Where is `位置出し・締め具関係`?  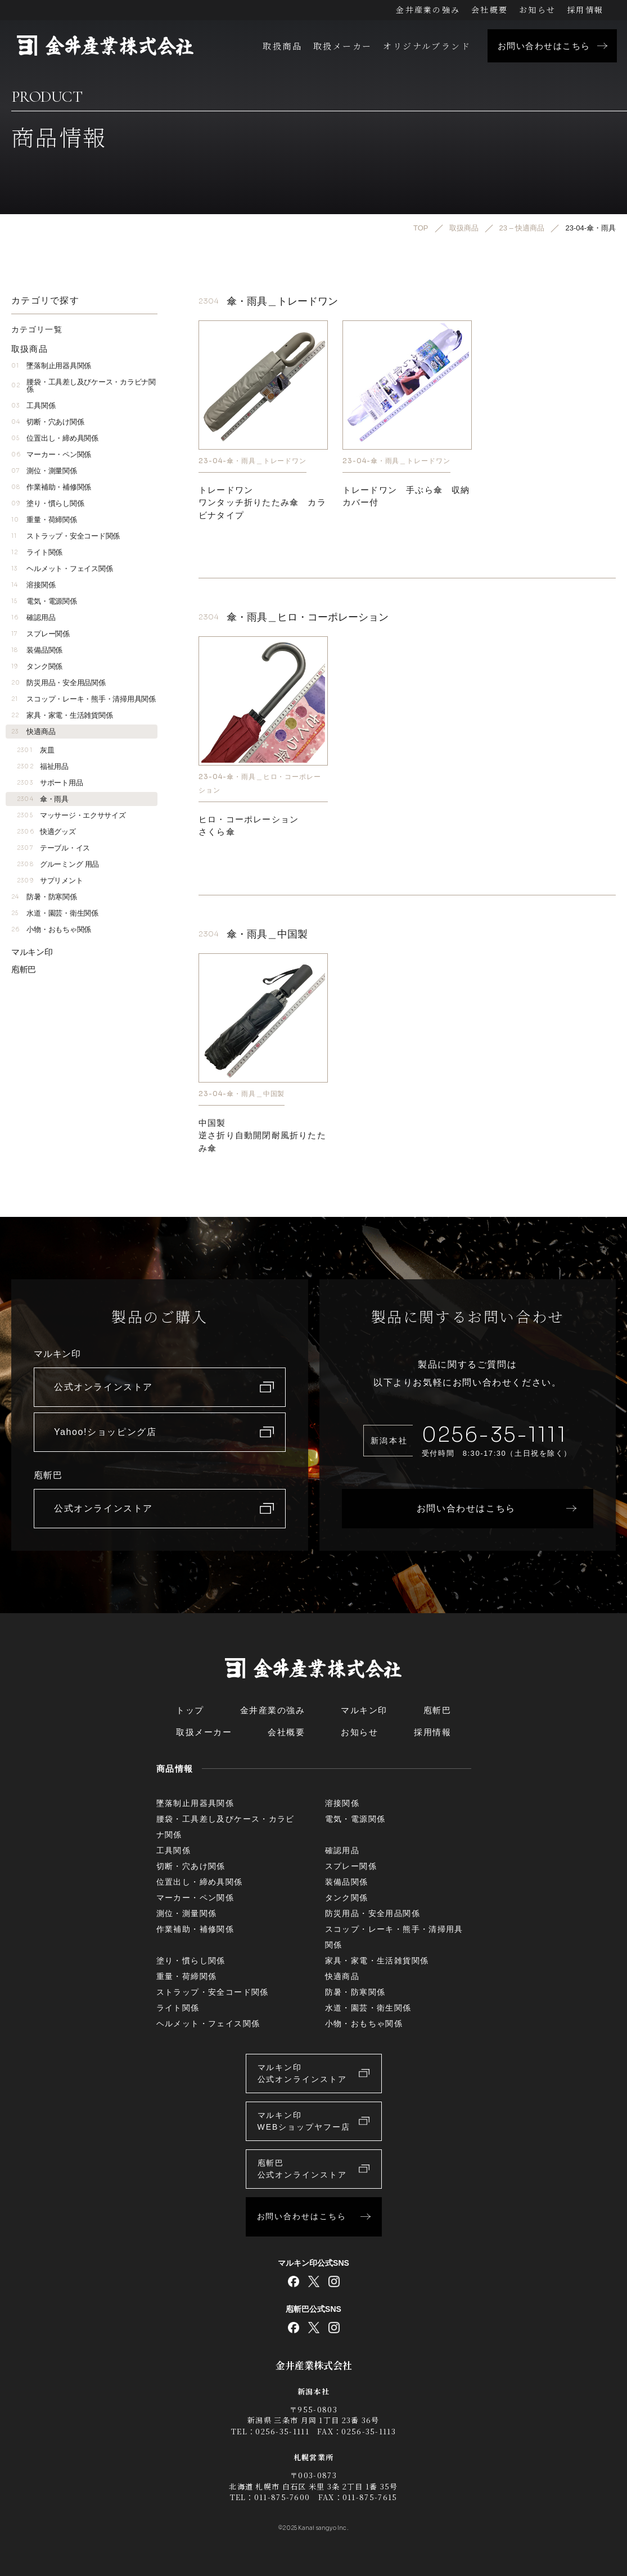
位置出し・締め具関係 is located at coordinates (54, 438).